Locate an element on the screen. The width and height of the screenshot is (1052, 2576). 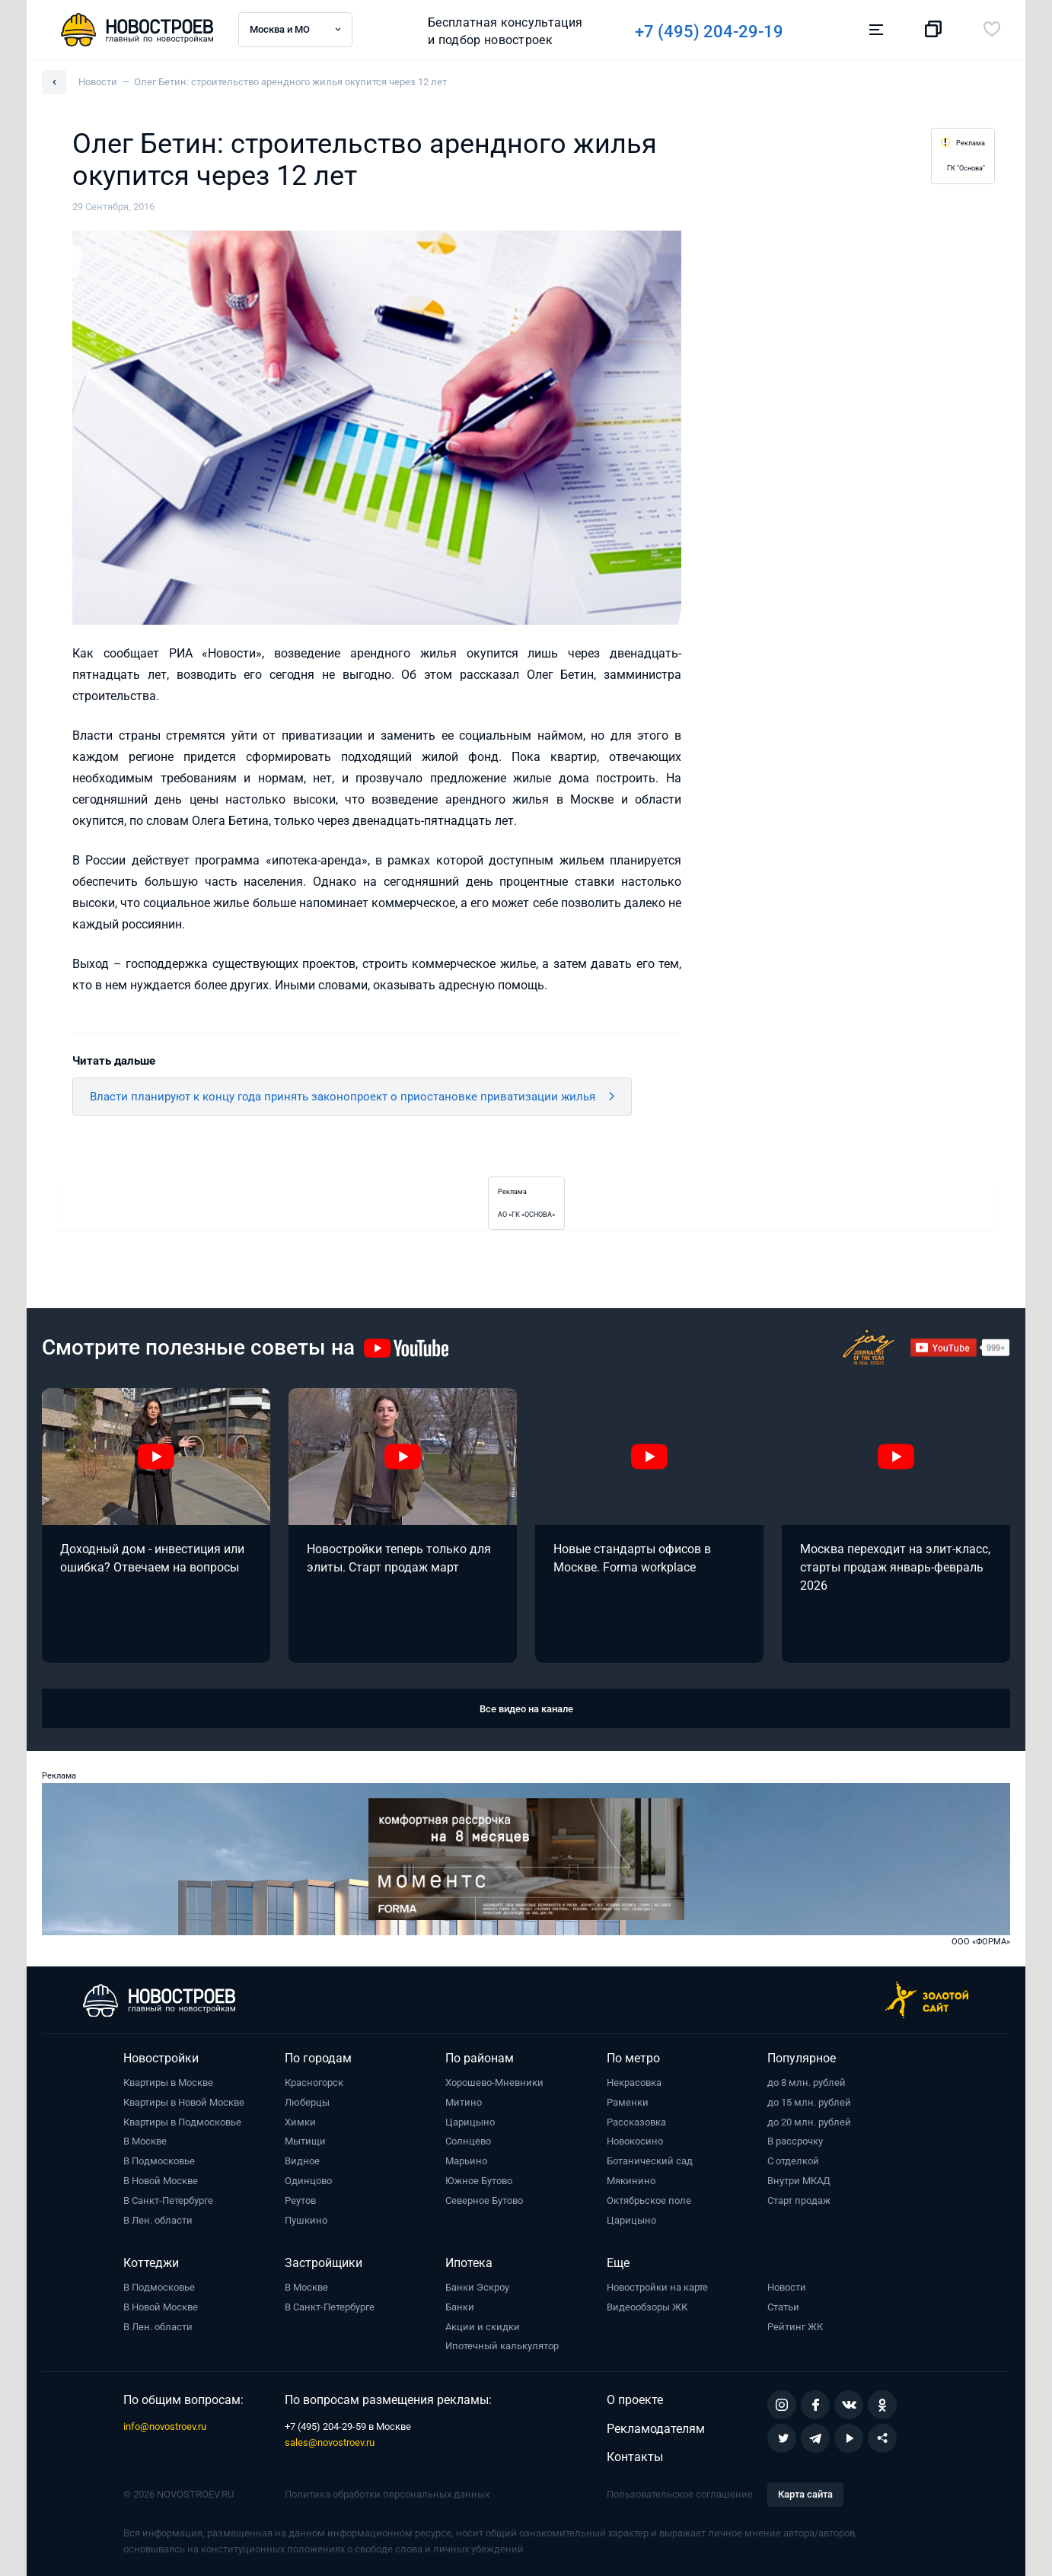
Одинцово is located at coordinates (308, 2180).